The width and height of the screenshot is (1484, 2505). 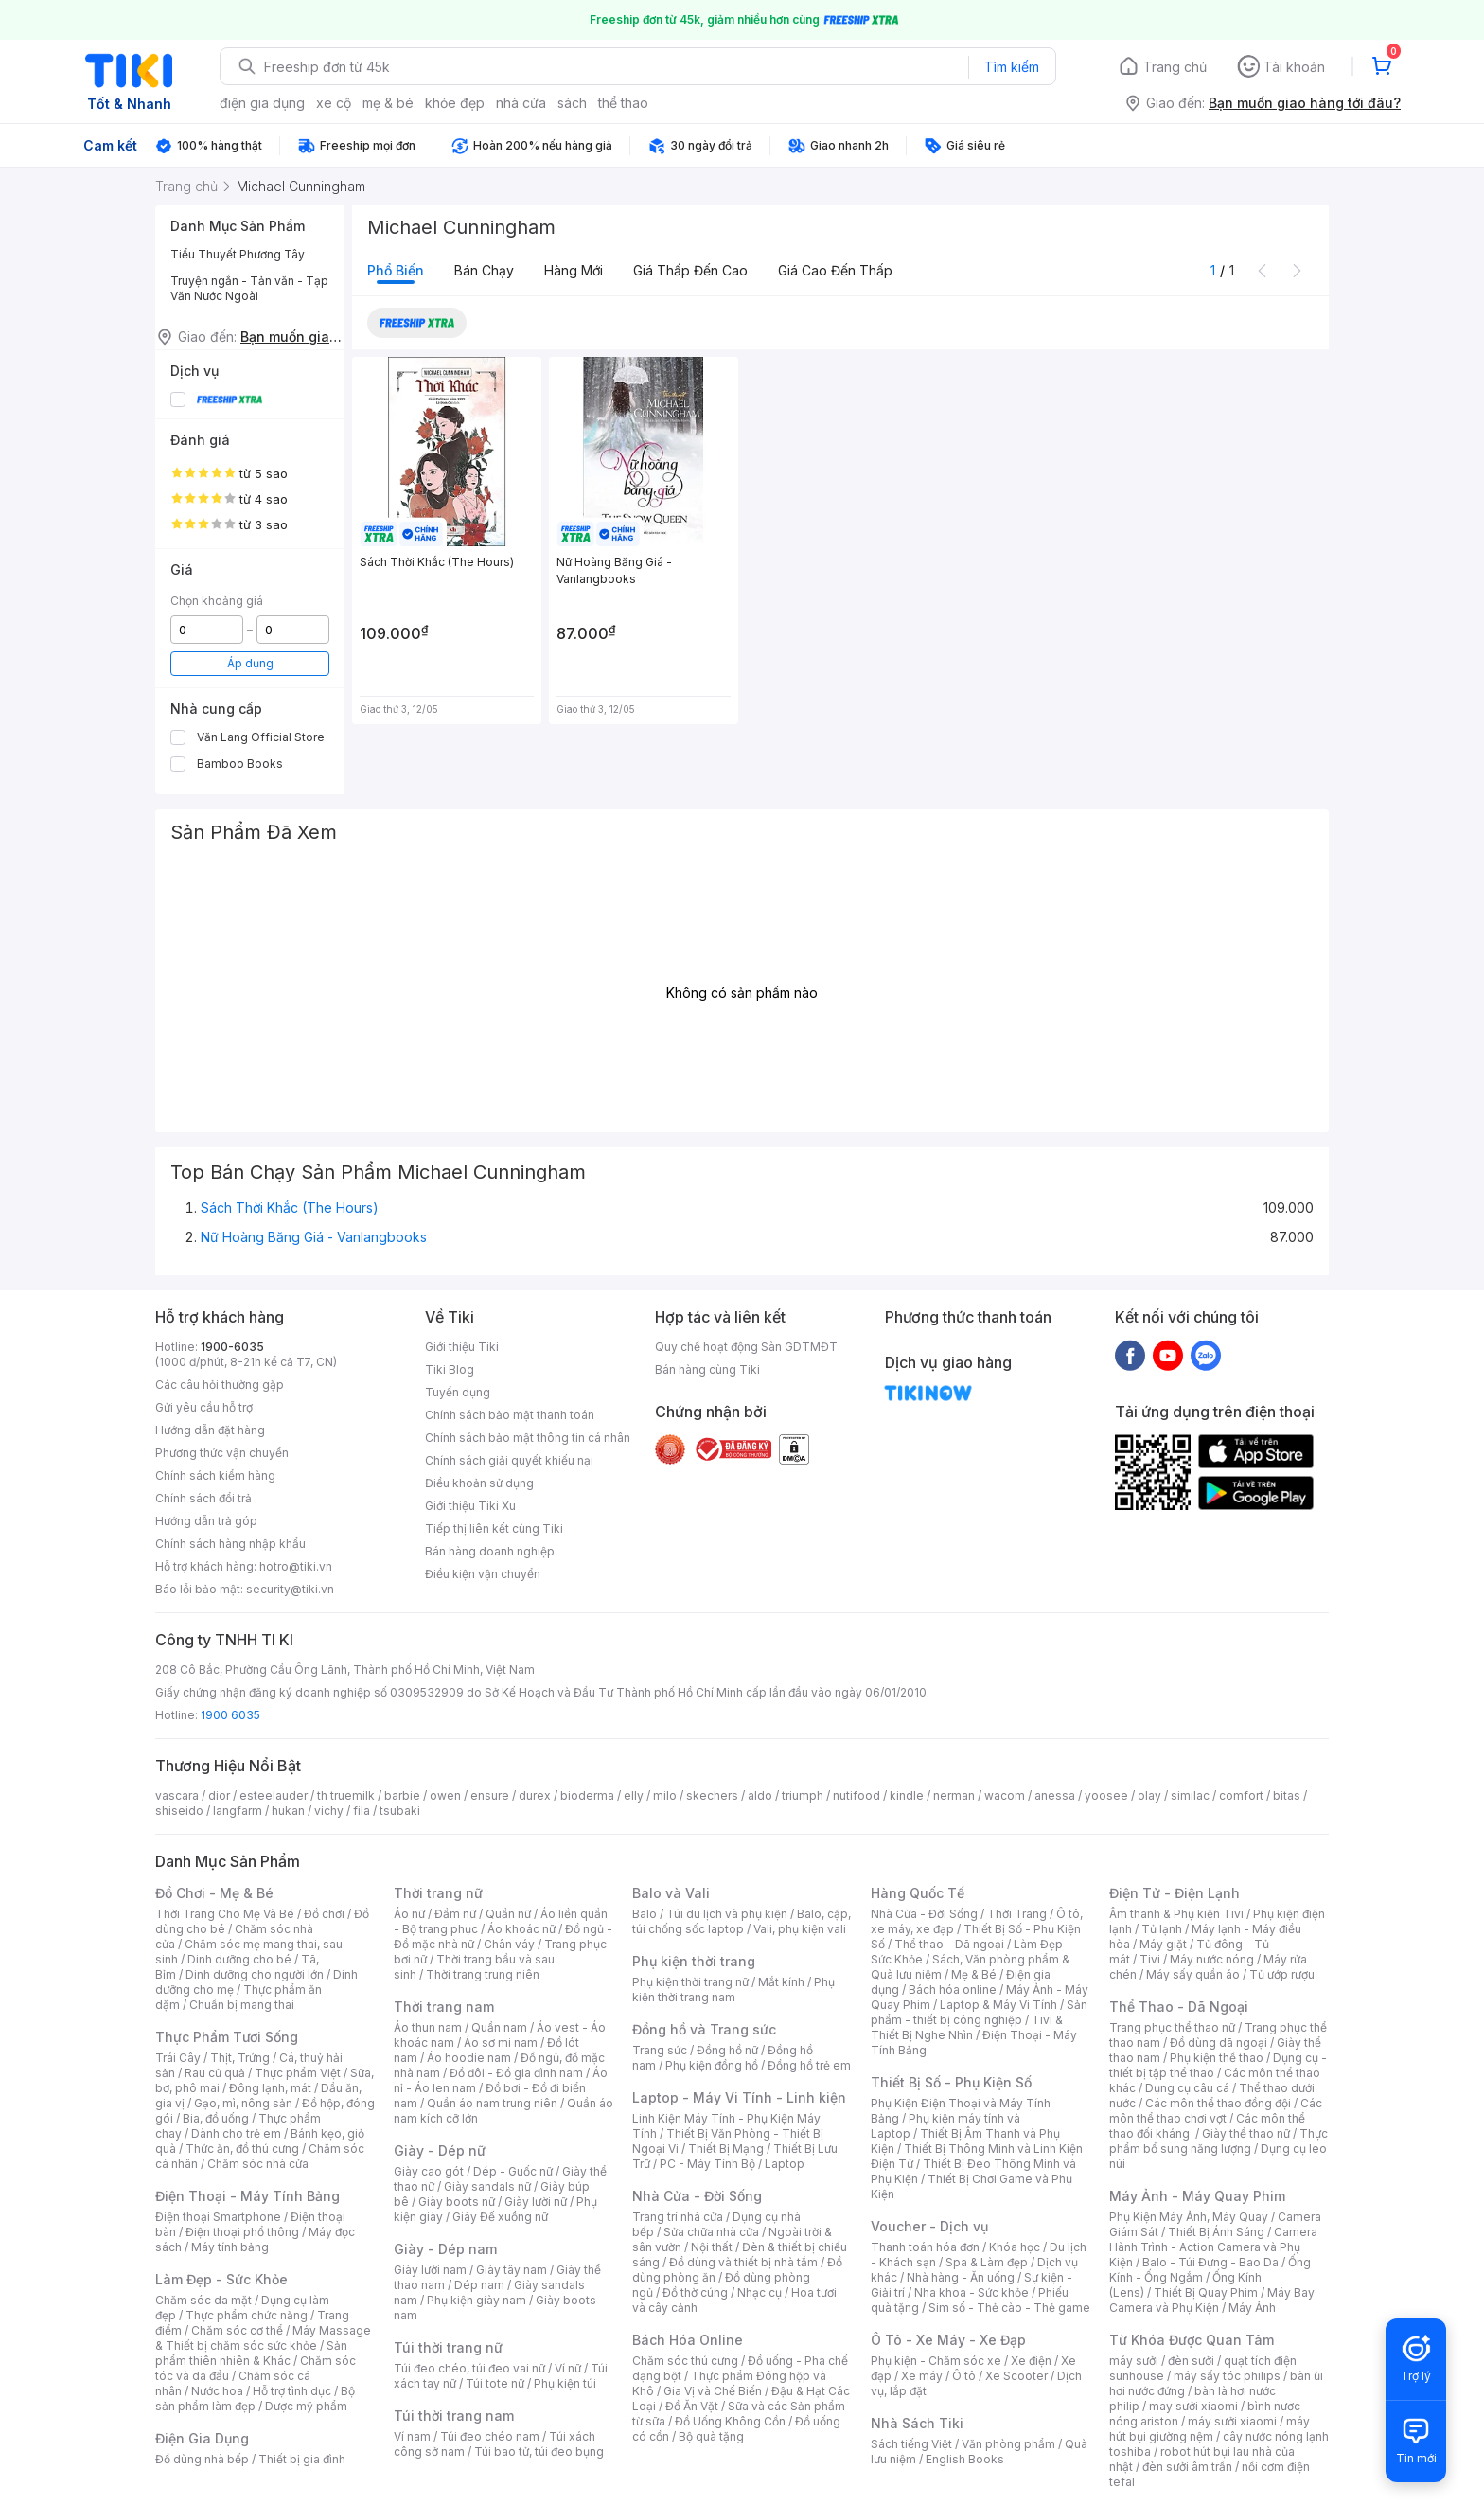 I want to click on Tivi, so click(x=1150, y=1959).